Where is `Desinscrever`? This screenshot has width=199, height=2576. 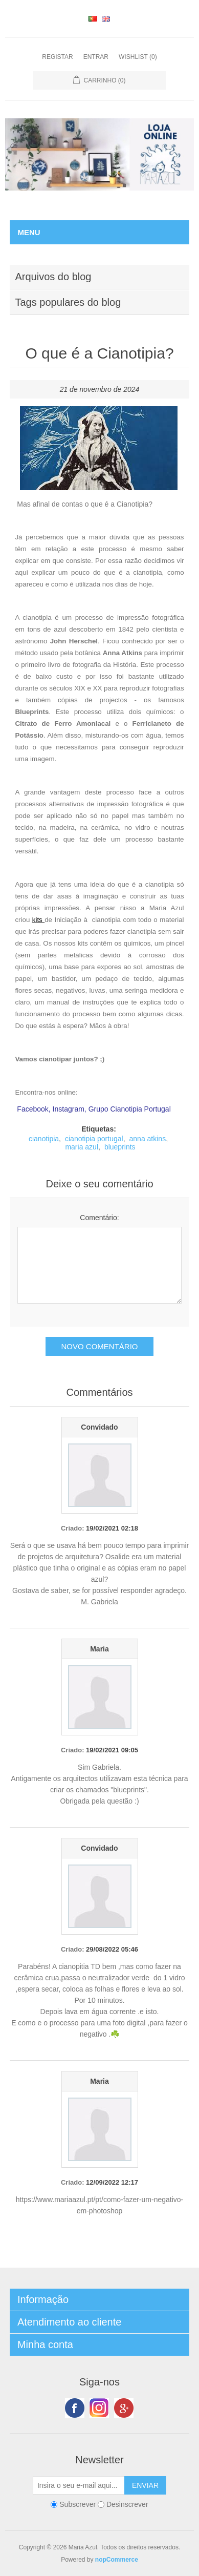
Desinscrever is located at coordinates (127, 2504).